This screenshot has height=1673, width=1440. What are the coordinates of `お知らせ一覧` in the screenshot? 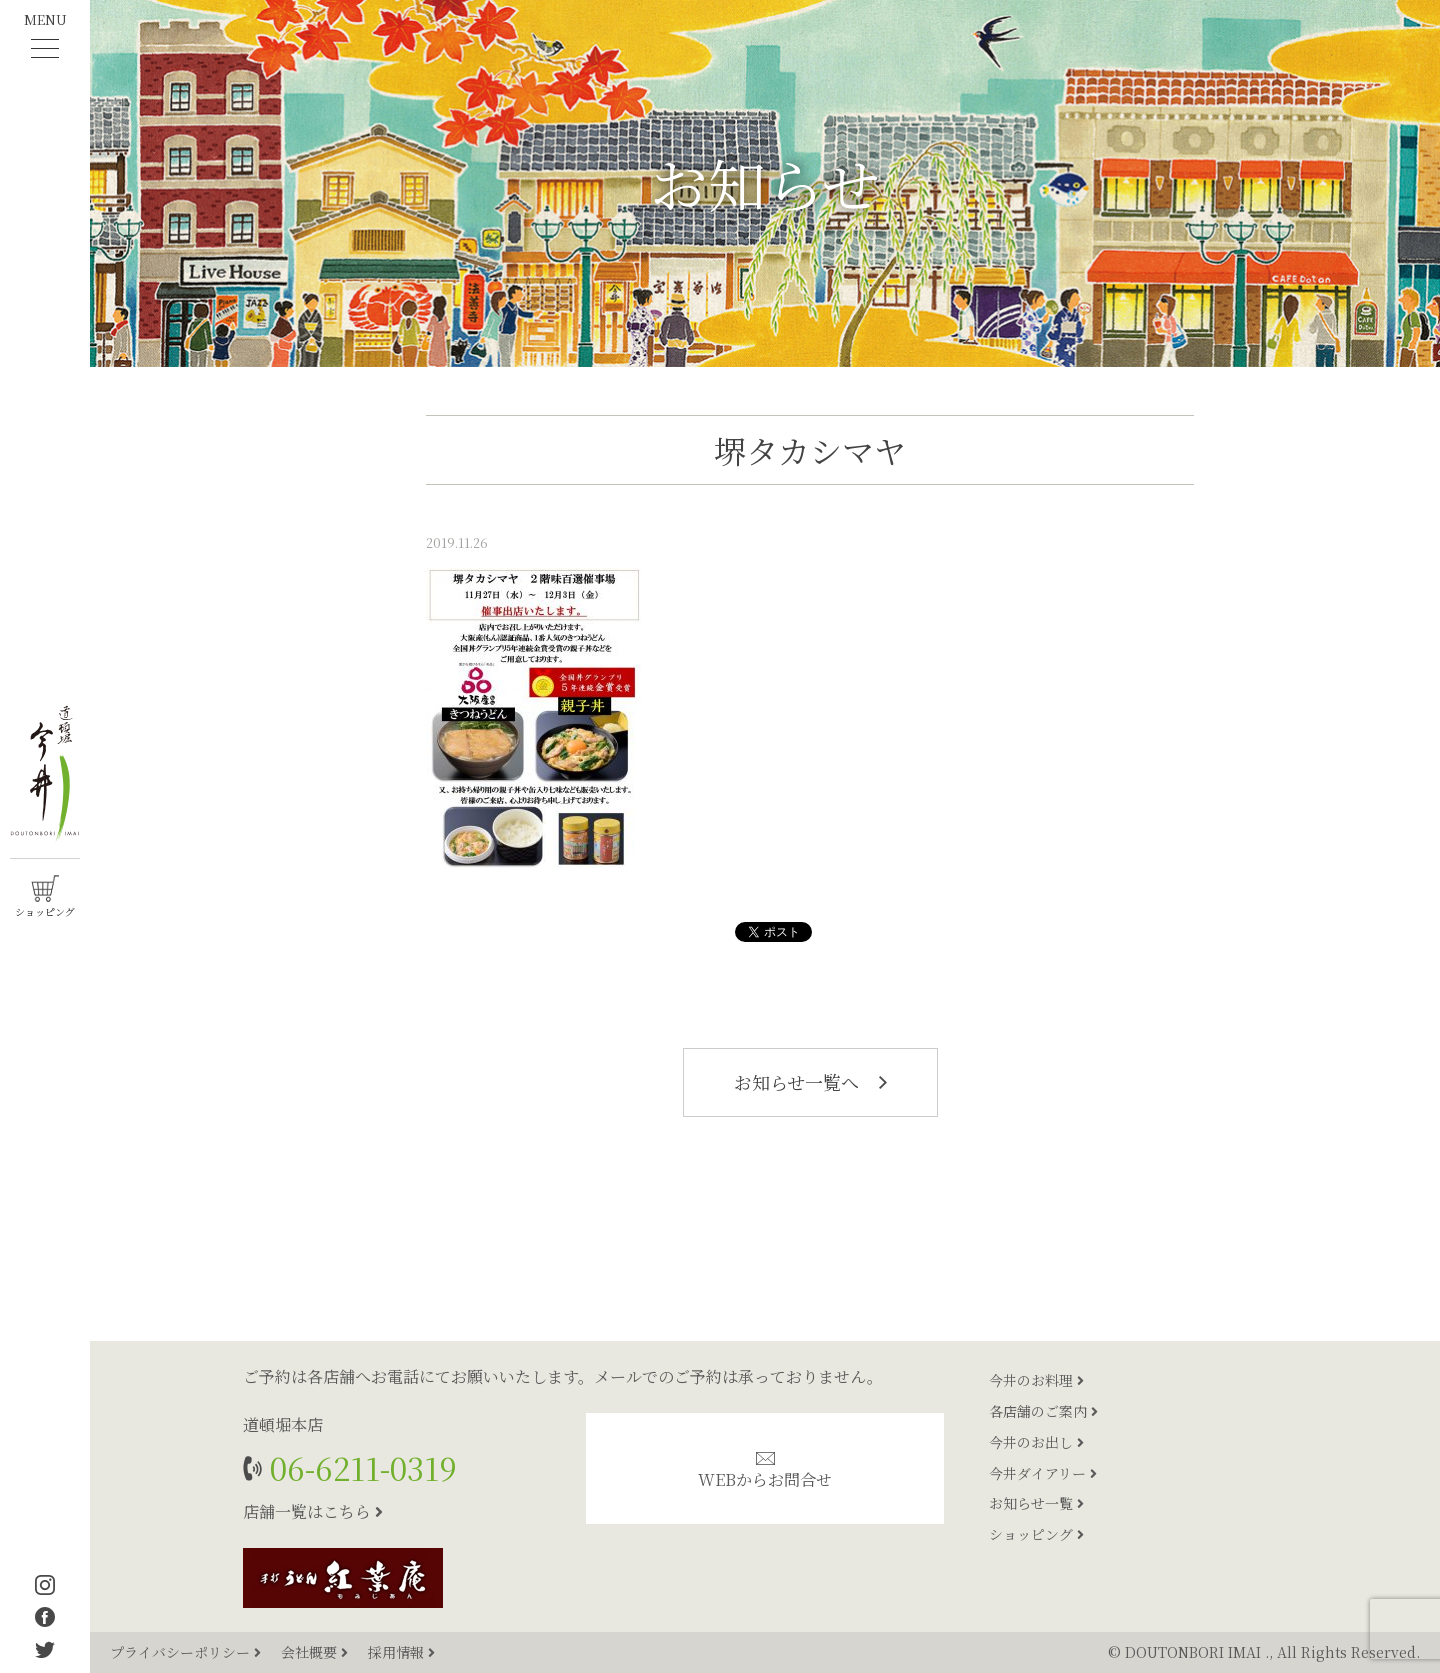 It's located at (1036, 1503).